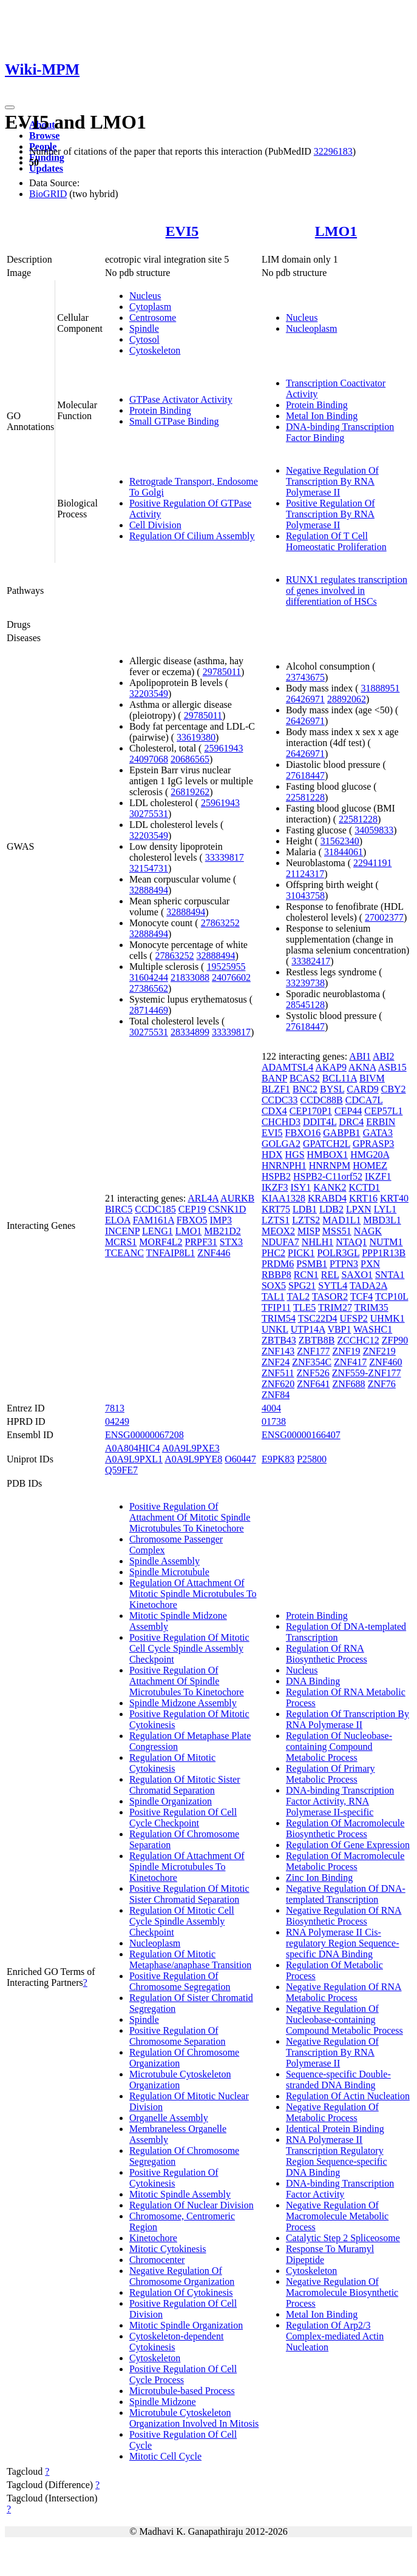 The height and width of the screenshot is (2576, 417). I want to click on TFIP11, so click(276, 1307).